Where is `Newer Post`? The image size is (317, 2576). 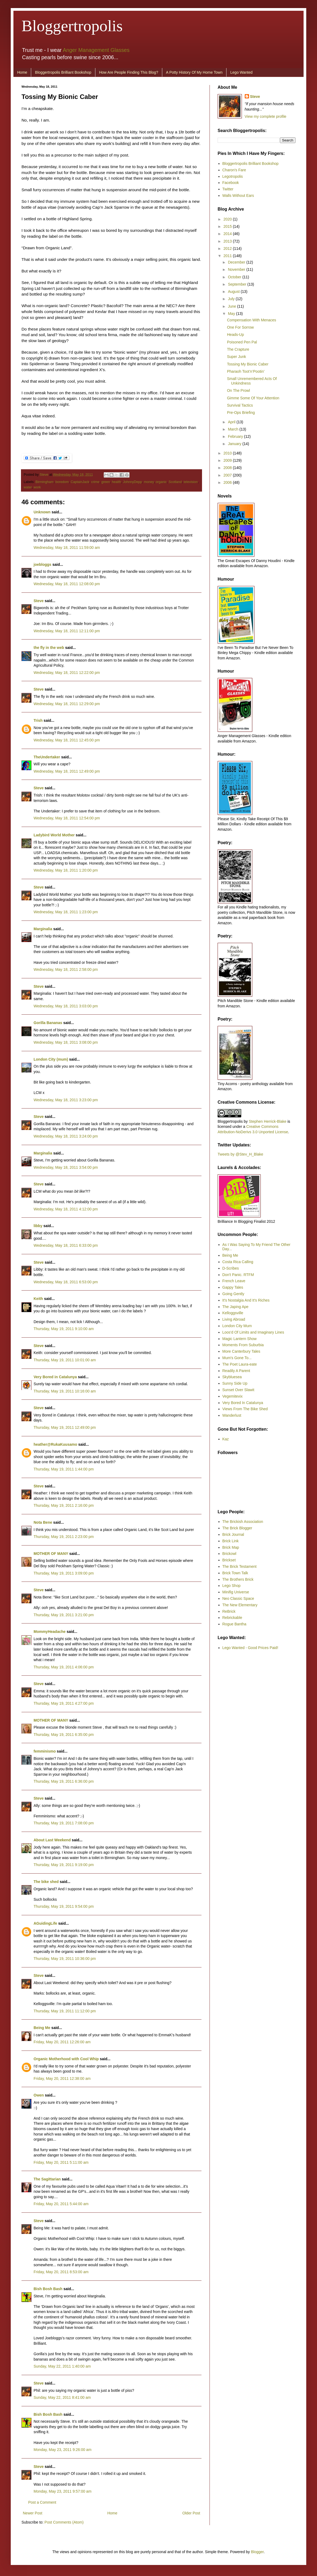 Newer Post is located at coordinates (32, 2513).